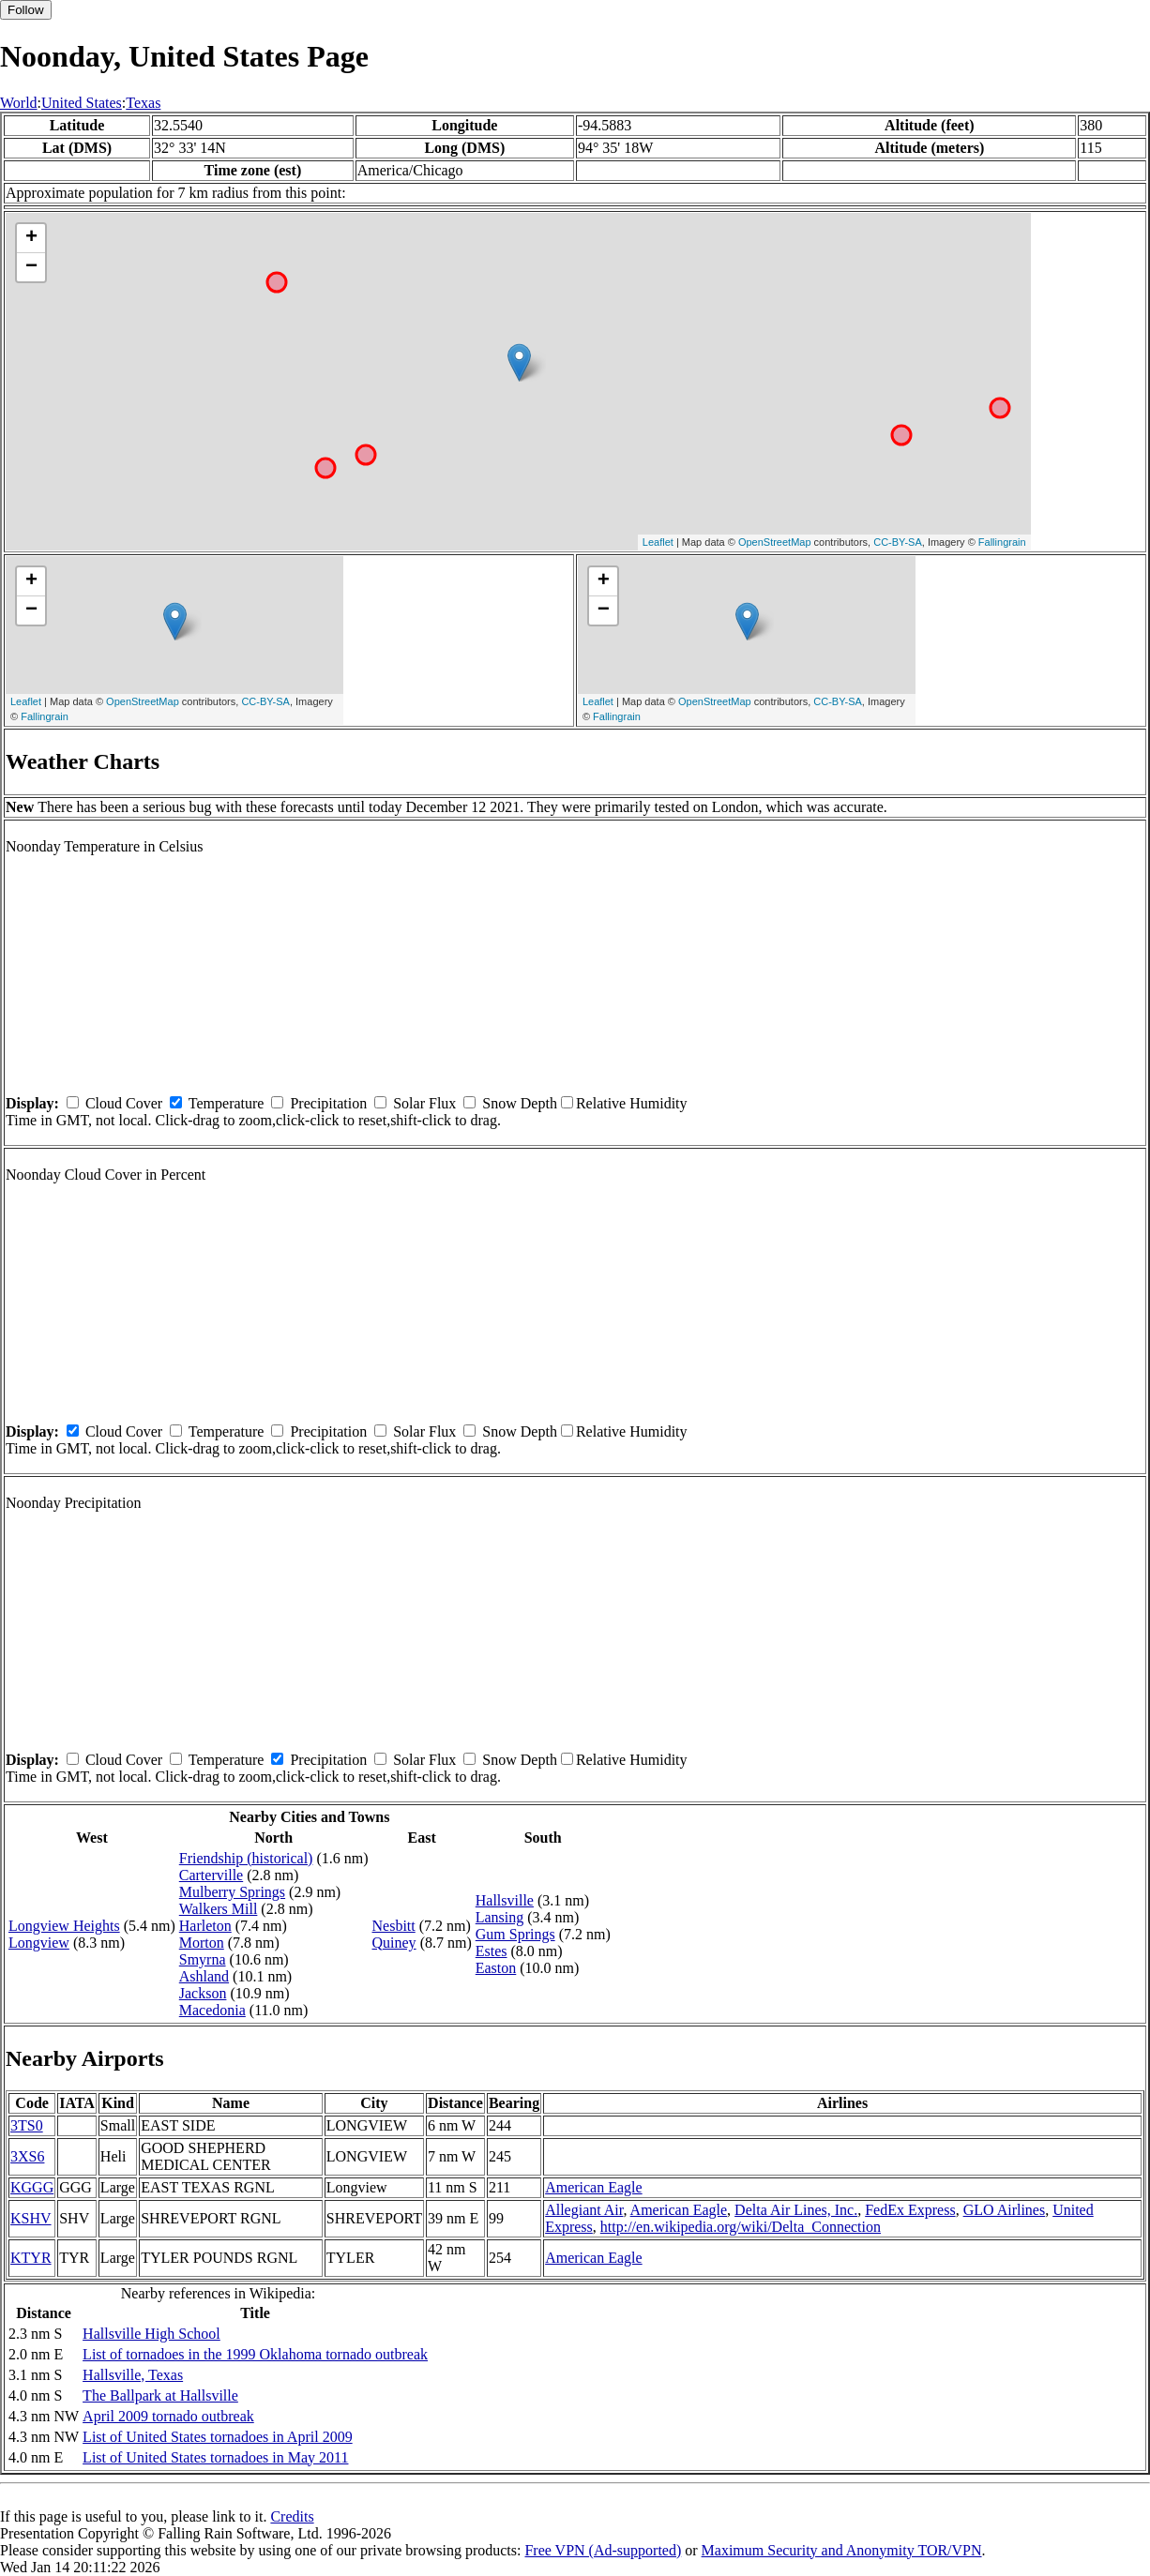 This screenshot has width=1150, height=2576. Describe the element at coordinates (897, 542) in the screenshot. I see `CC-BY-SA` at that location.